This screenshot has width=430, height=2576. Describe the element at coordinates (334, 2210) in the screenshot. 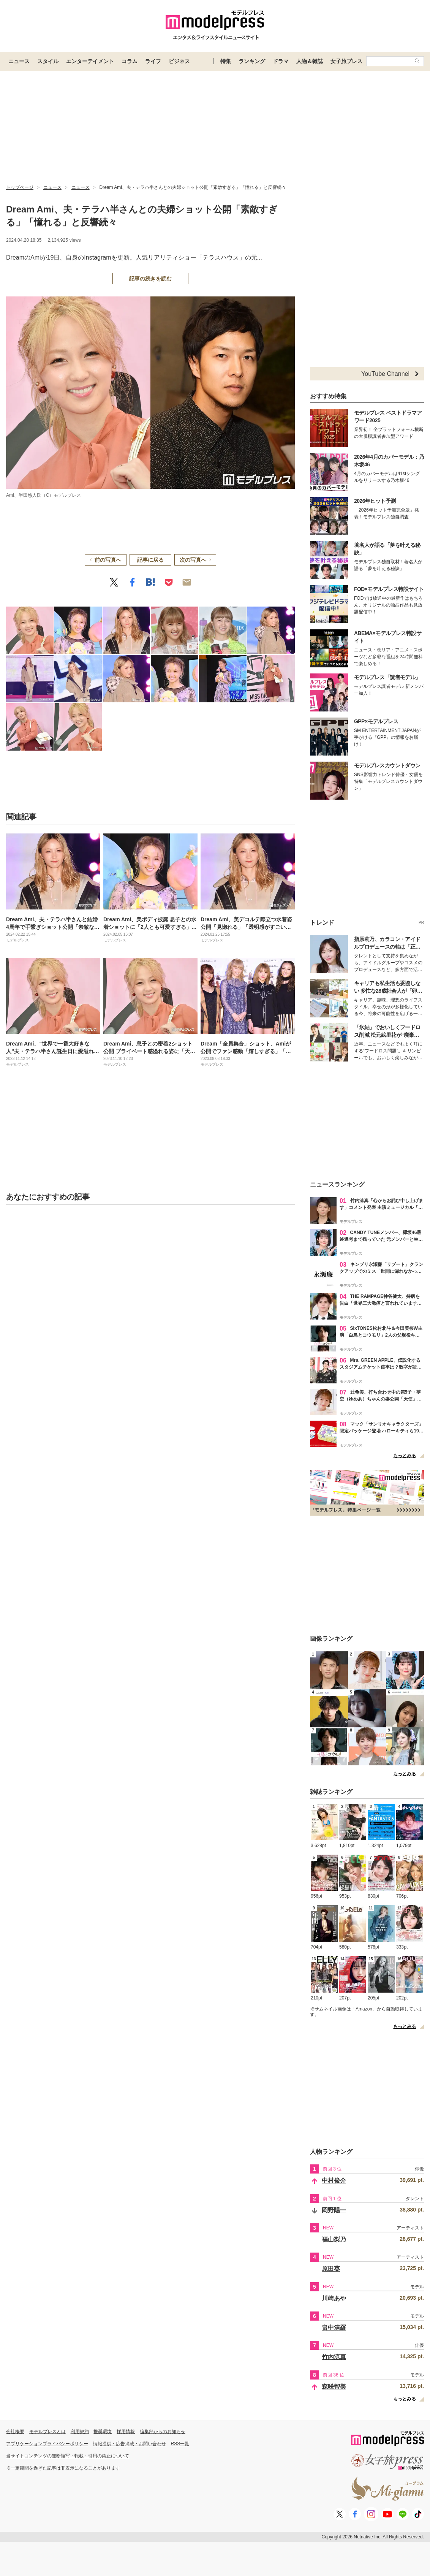

I see `岡野陽一` at that location.